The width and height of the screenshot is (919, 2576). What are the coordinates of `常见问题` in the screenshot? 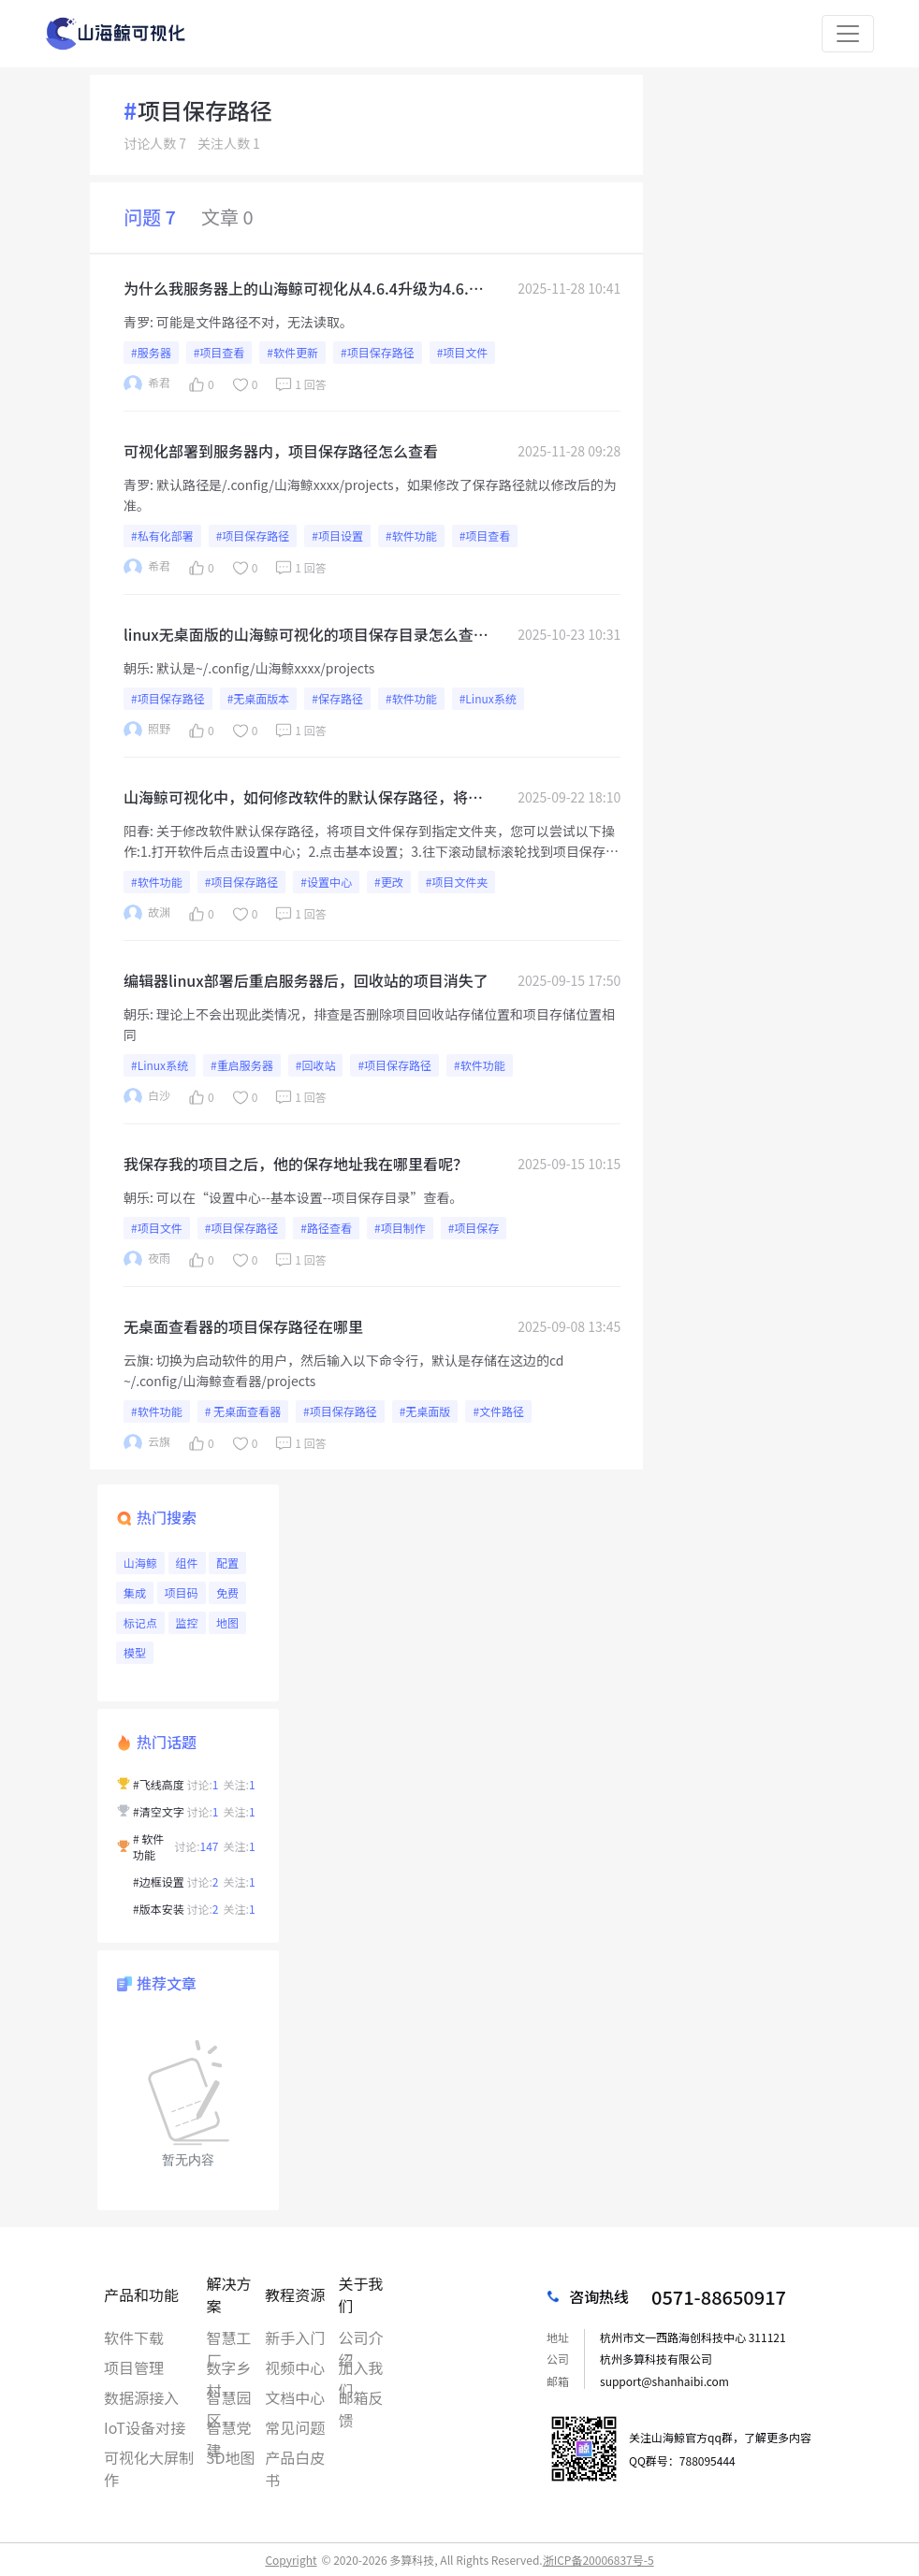 It's located at (295, 2427).